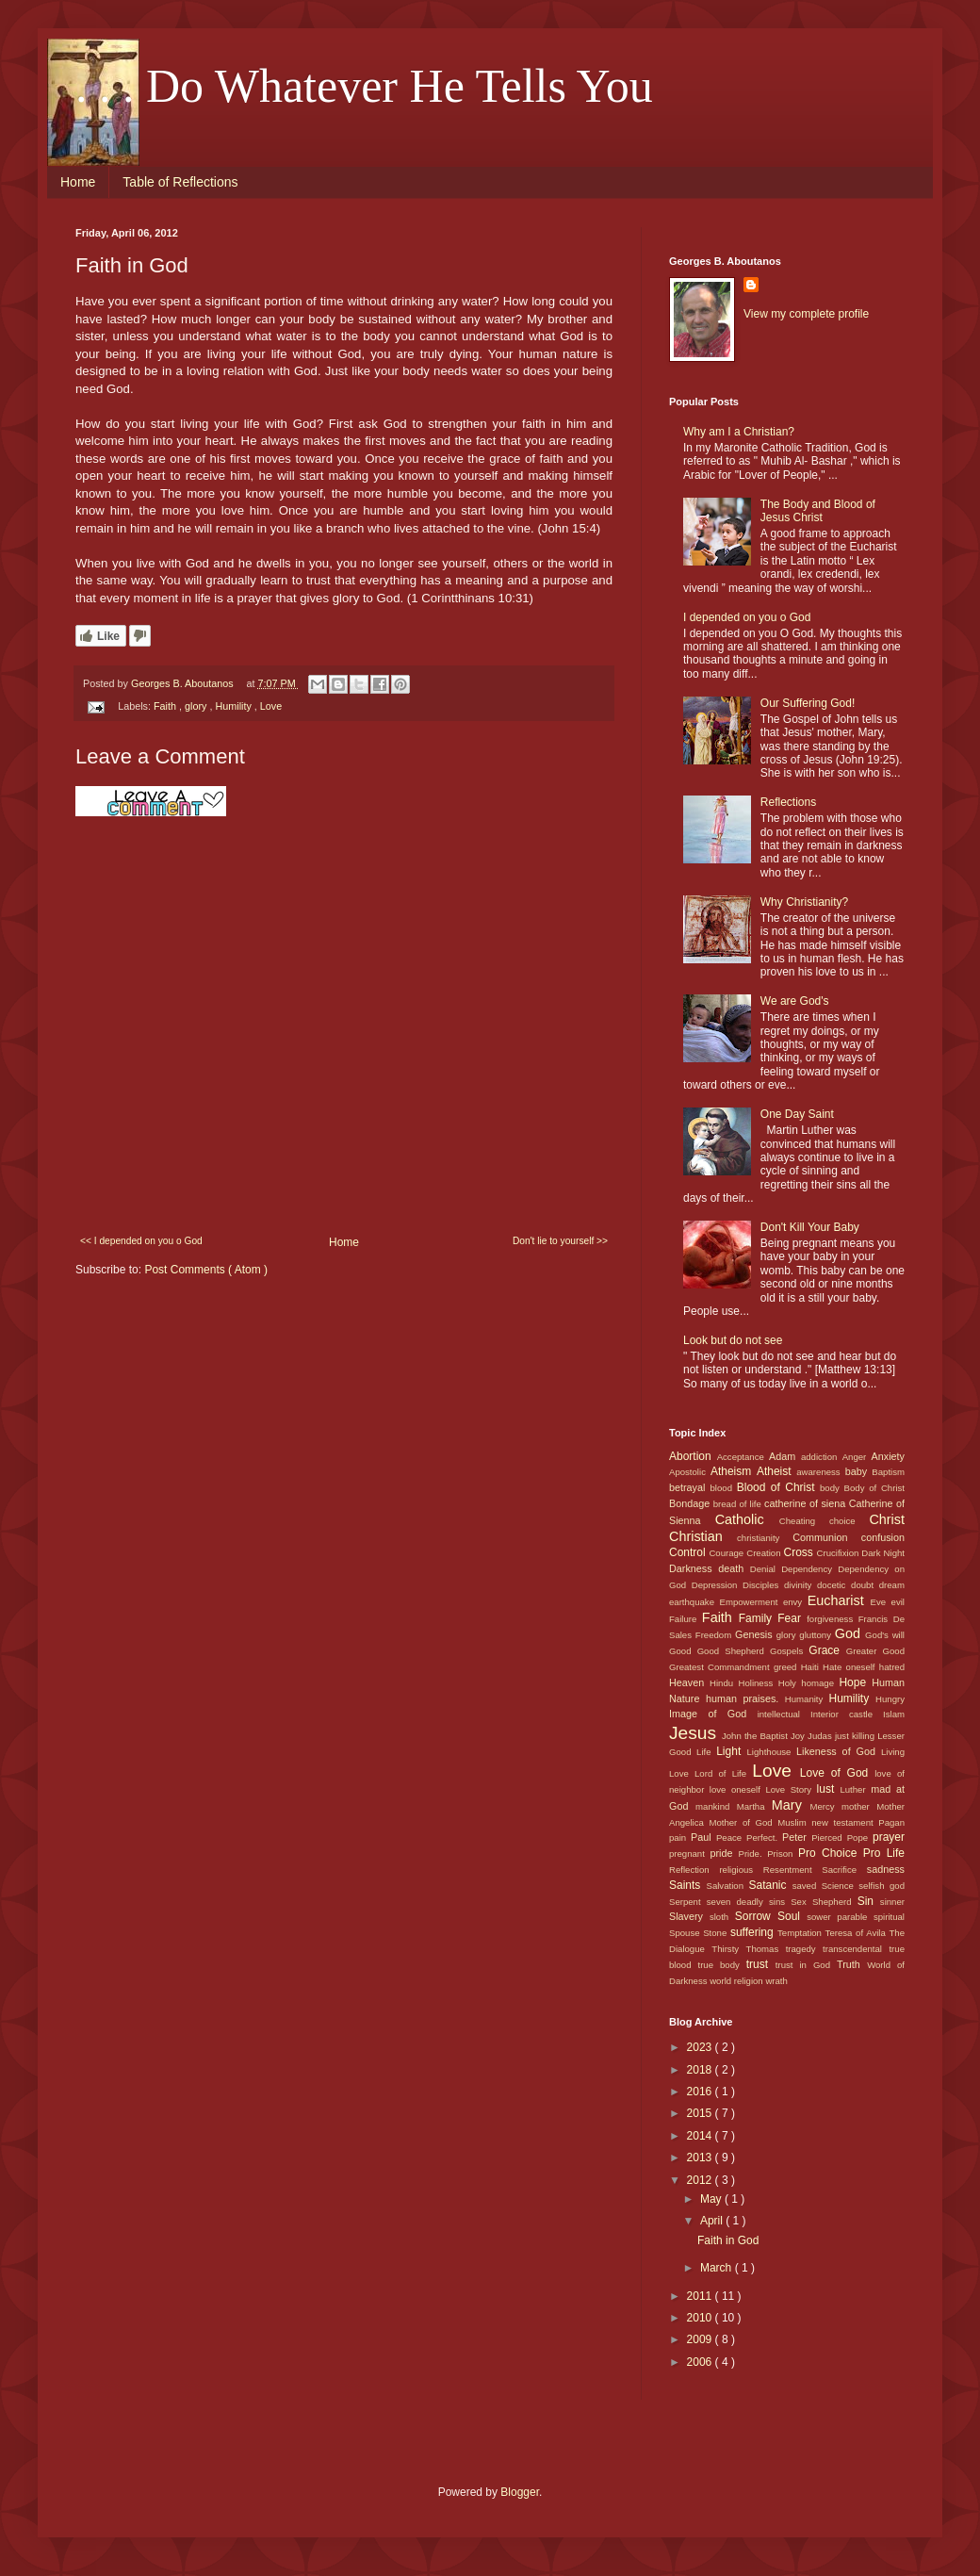  Describe the element at coordinates (722, 1916) in the screenshot. I see `sloth` at that location.